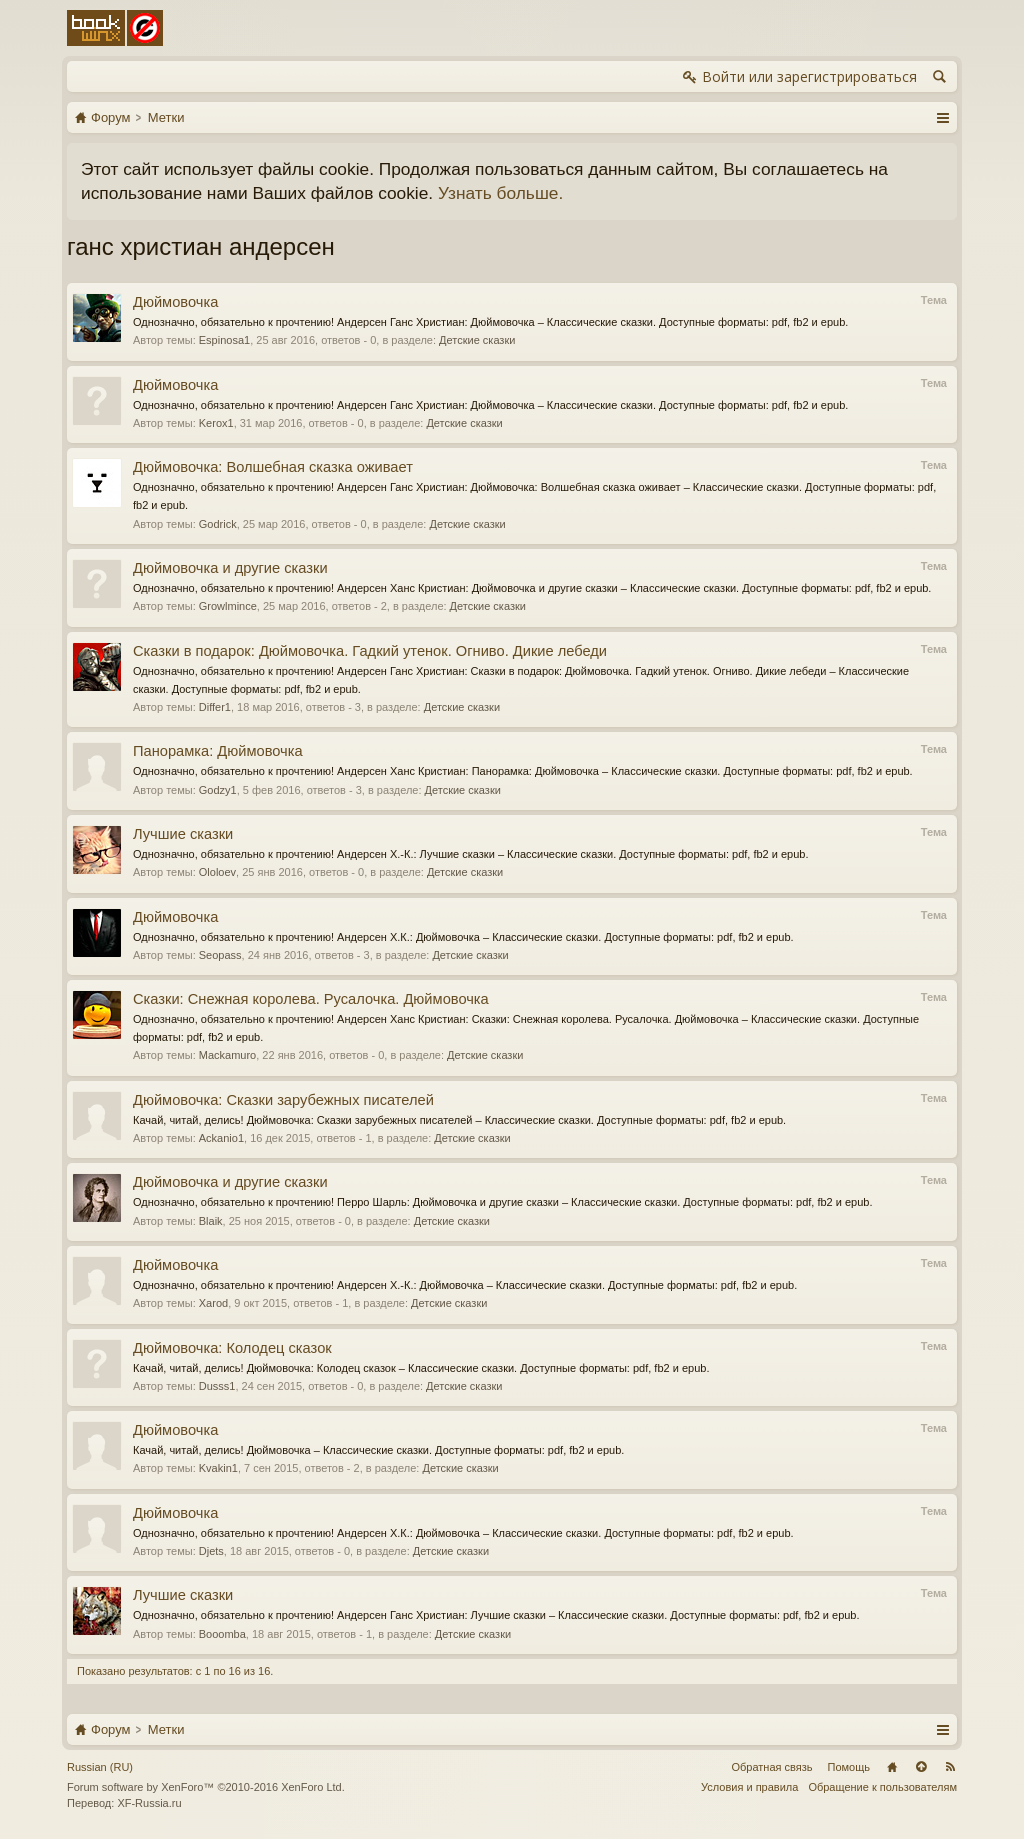 This screenshot has width=1024, height=1839. What do you see at coordinates (227, 1055) in the screenshot?
I see `Mackamuro` at bounding box center [227, 1055].